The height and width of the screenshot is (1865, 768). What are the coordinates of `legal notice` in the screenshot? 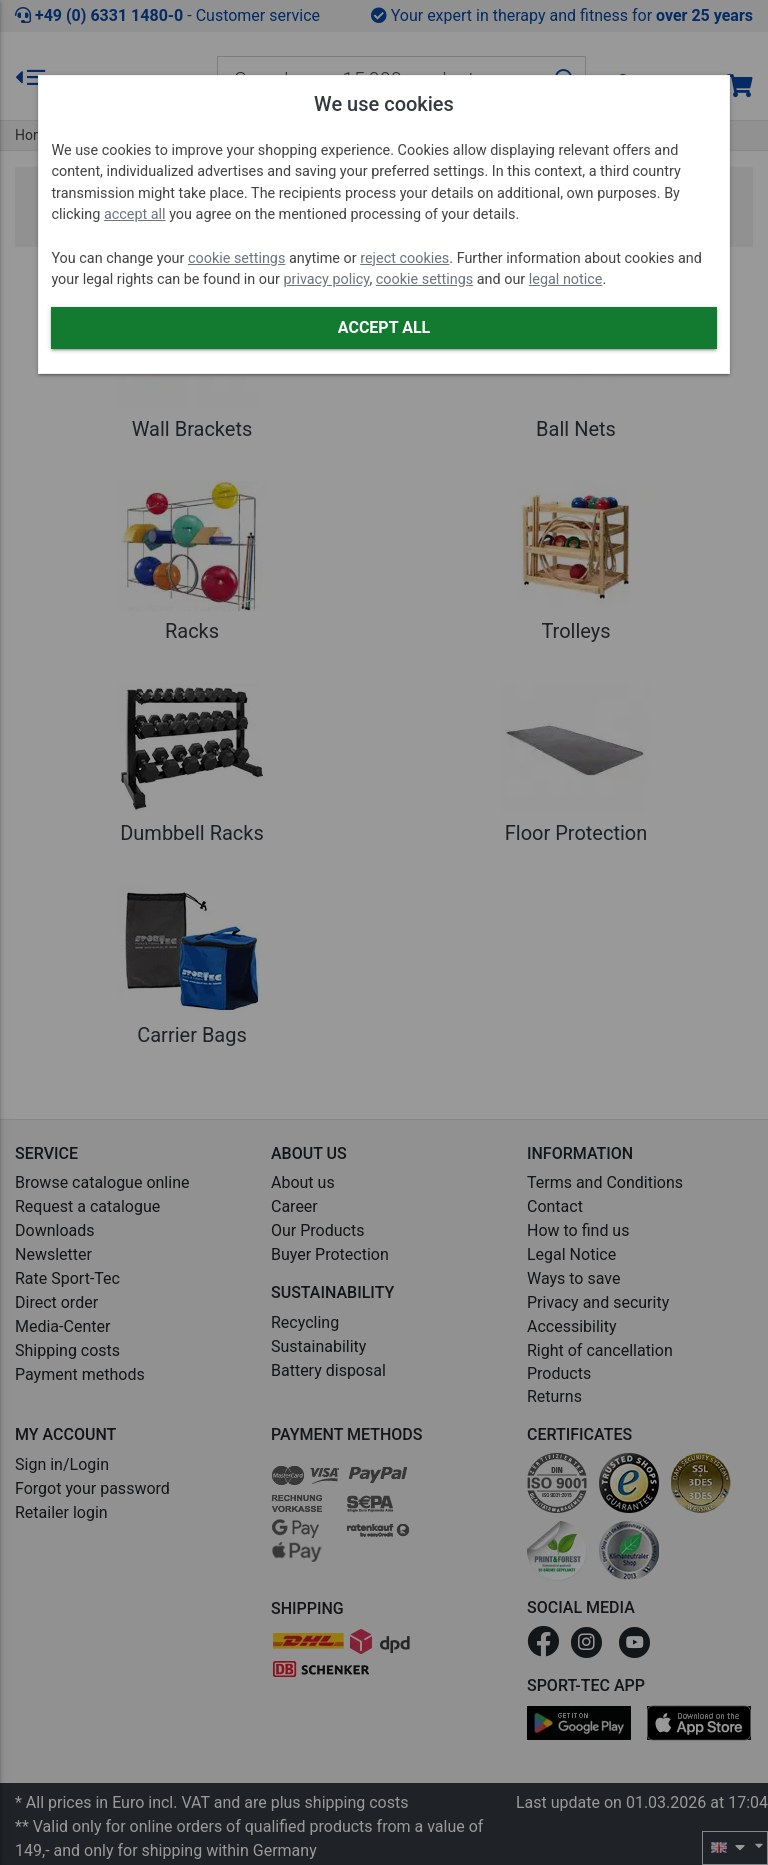 It's located at (566, 279).